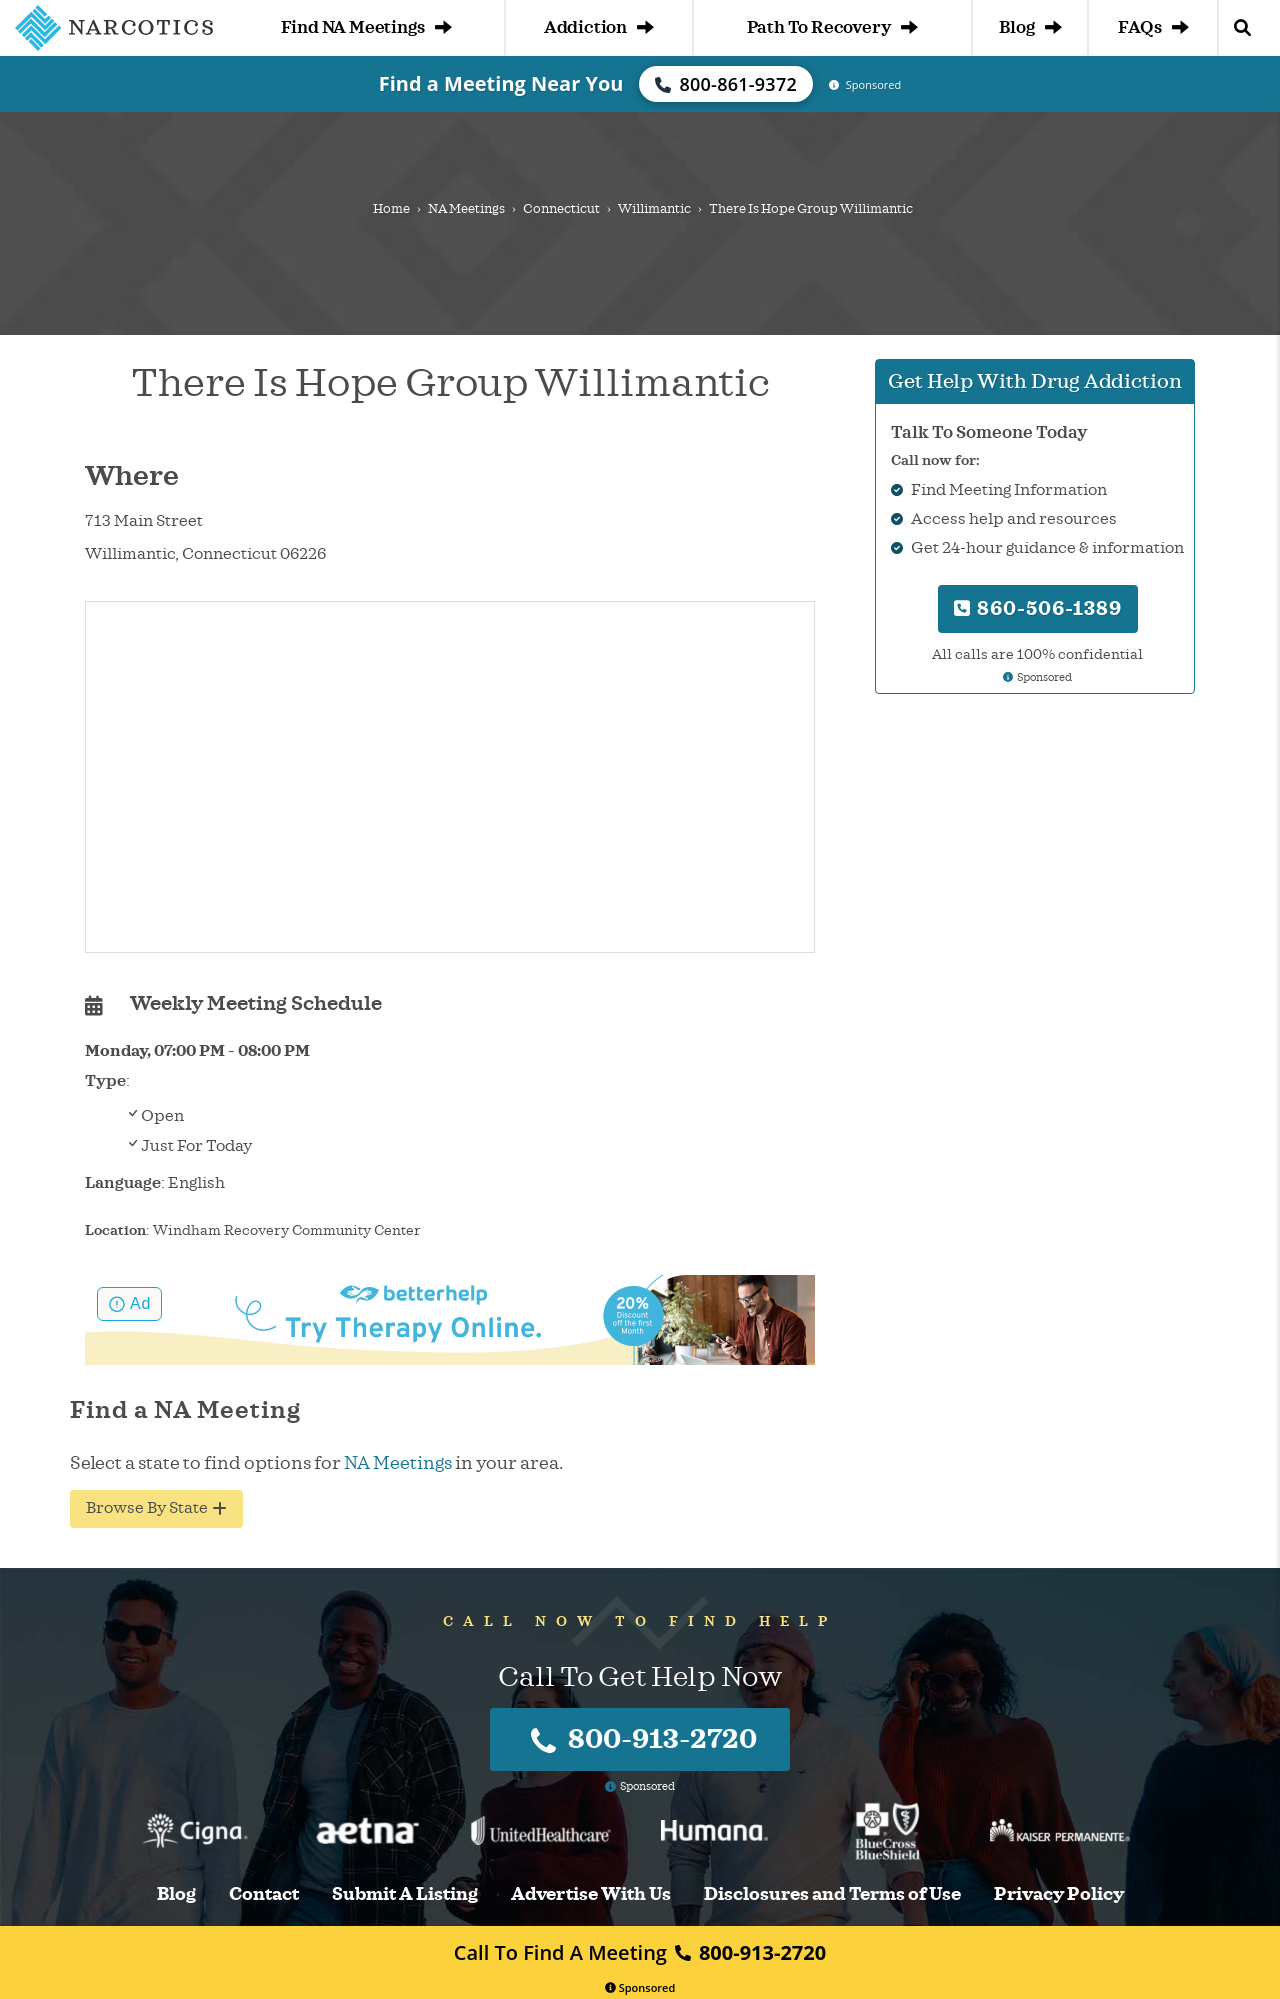 The width and height of the screenshot is (1280, 1999). I want to click on 860-506-1389, so click(1038, 608).